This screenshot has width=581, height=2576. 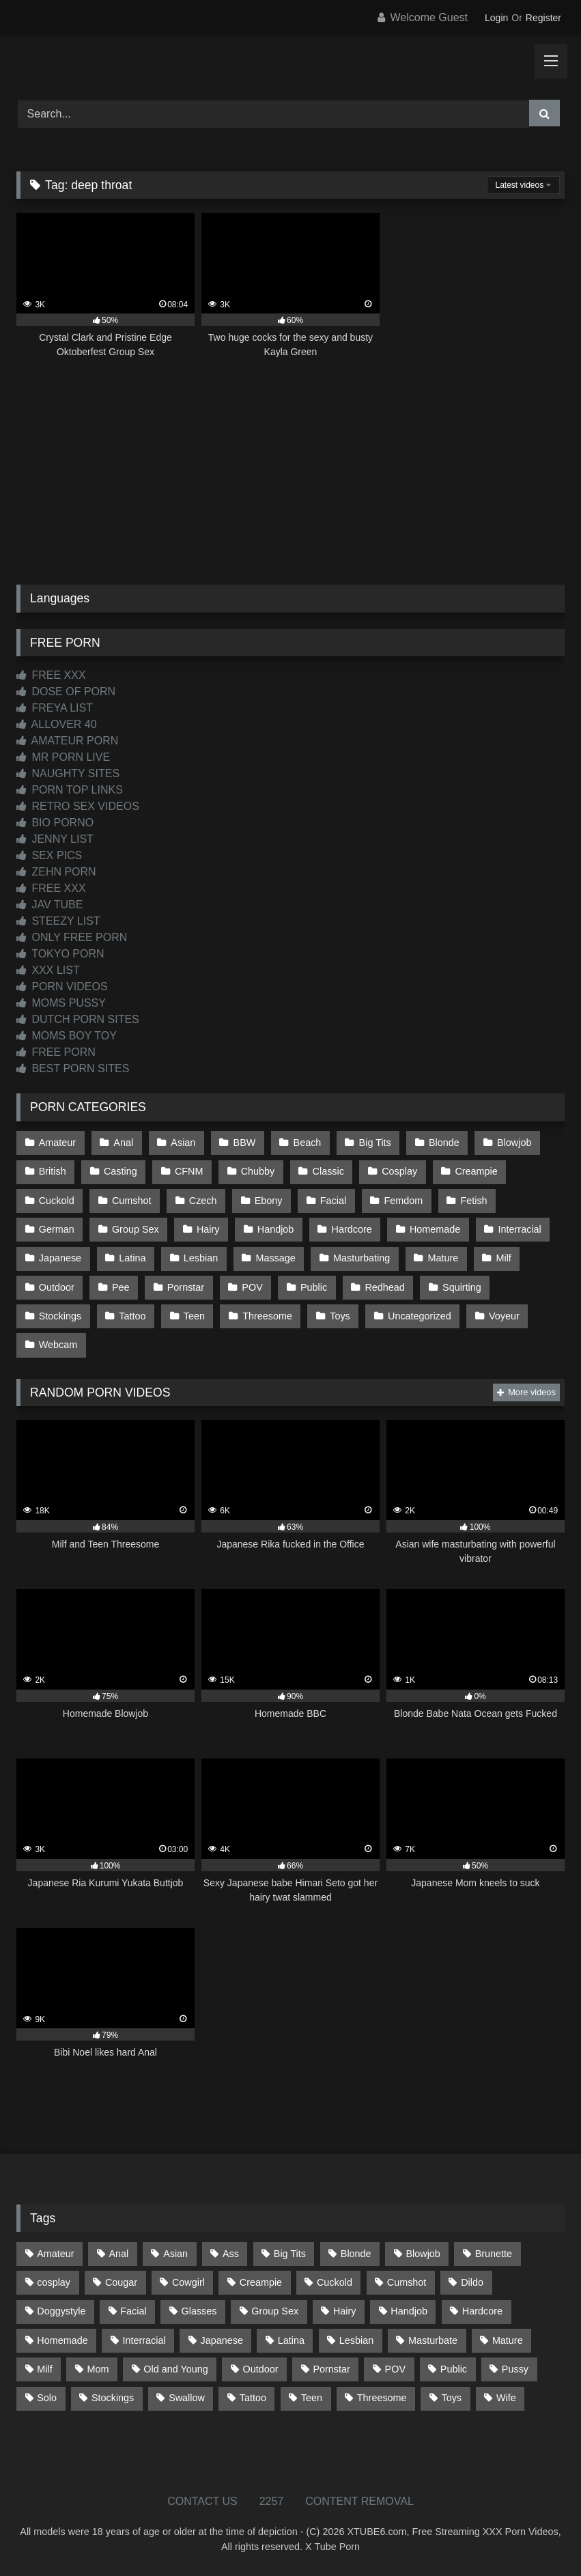 What do you see at coordinates (60, 954) in the screenshot?
I see `TOKYO PORN` at bounding box center [60, 954].